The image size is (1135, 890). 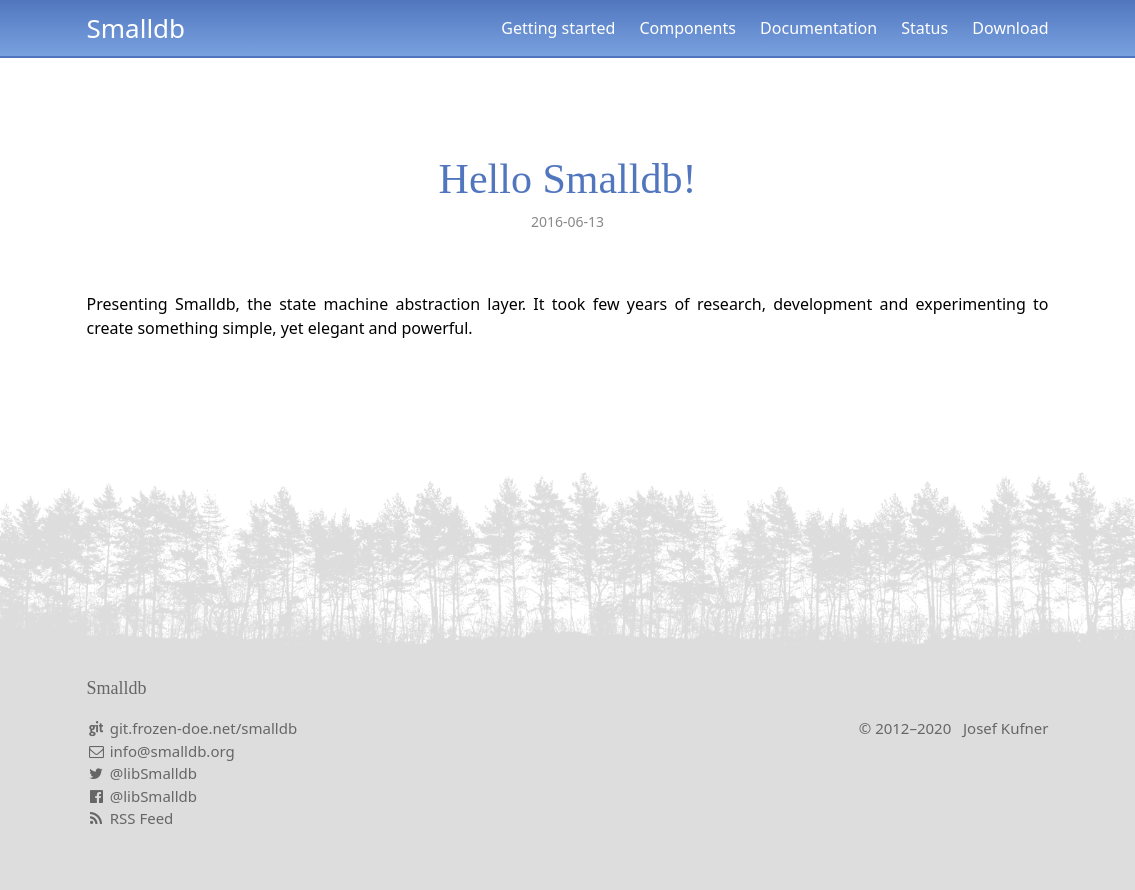 I want to click on Download, so click(x=1010, y=28).